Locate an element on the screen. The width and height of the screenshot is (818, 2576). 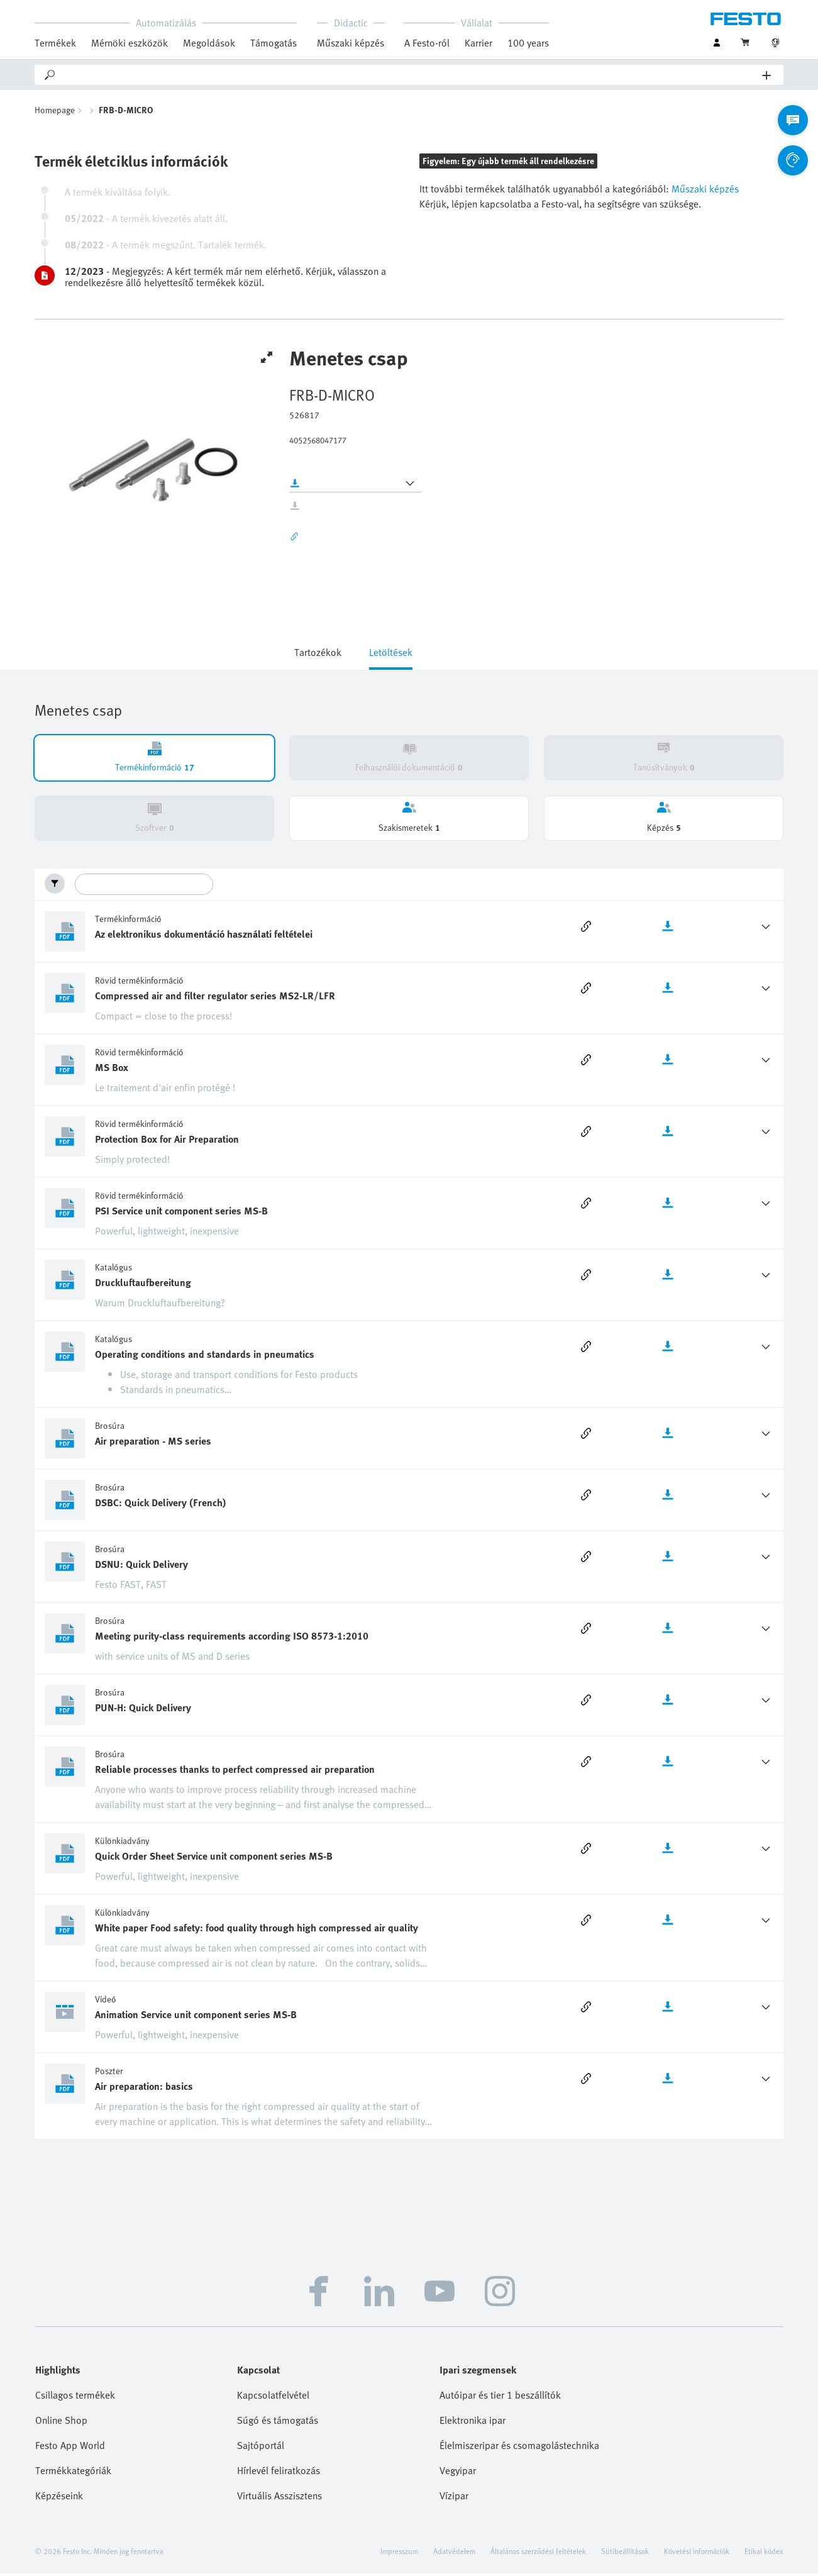
Reliable processes thanks to perfect compressed air preparation is located at coordinates (235, 1771).